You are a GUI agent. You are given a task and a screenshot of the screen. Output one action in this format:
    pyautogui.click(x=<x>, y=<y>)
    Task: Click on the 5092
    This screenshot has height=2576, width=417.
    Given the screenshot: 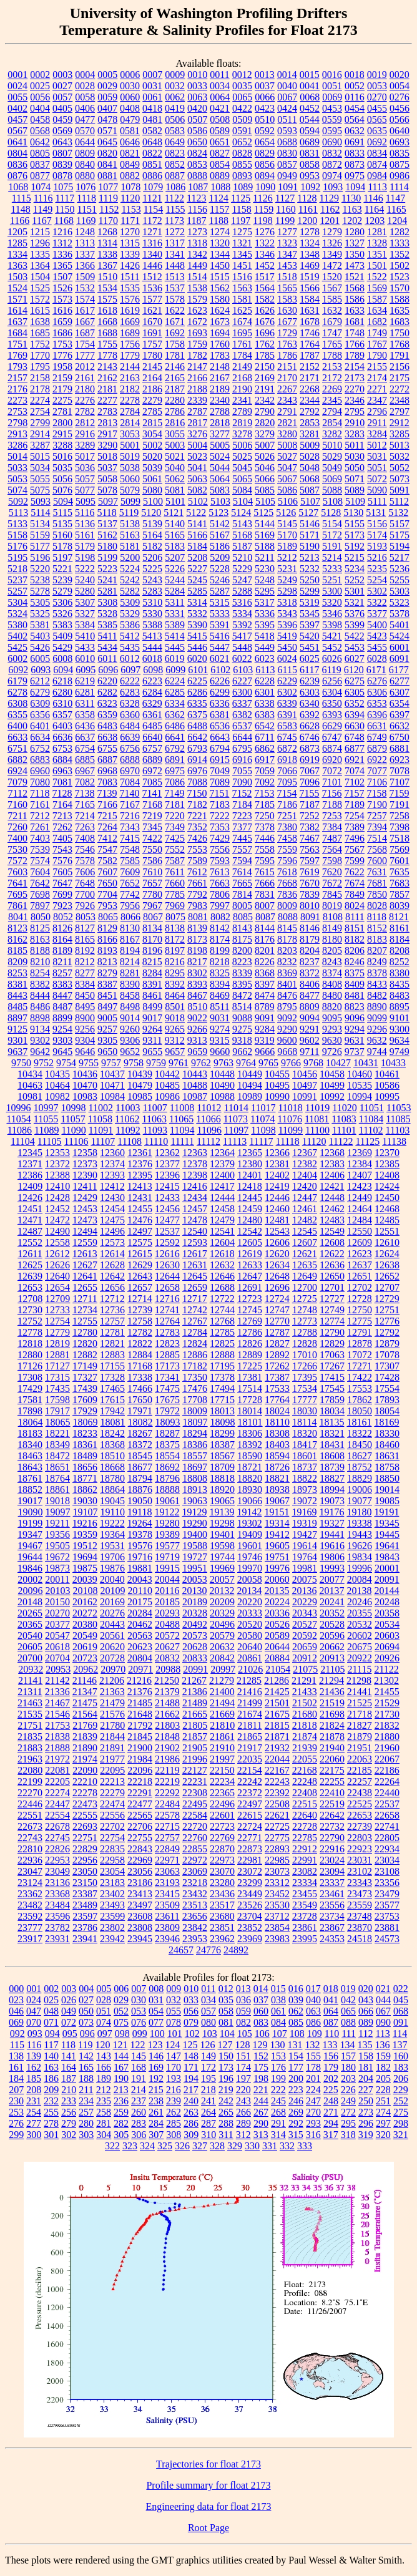 What is the action you would take?
    pyautogui.click(x=18, y=501)
    